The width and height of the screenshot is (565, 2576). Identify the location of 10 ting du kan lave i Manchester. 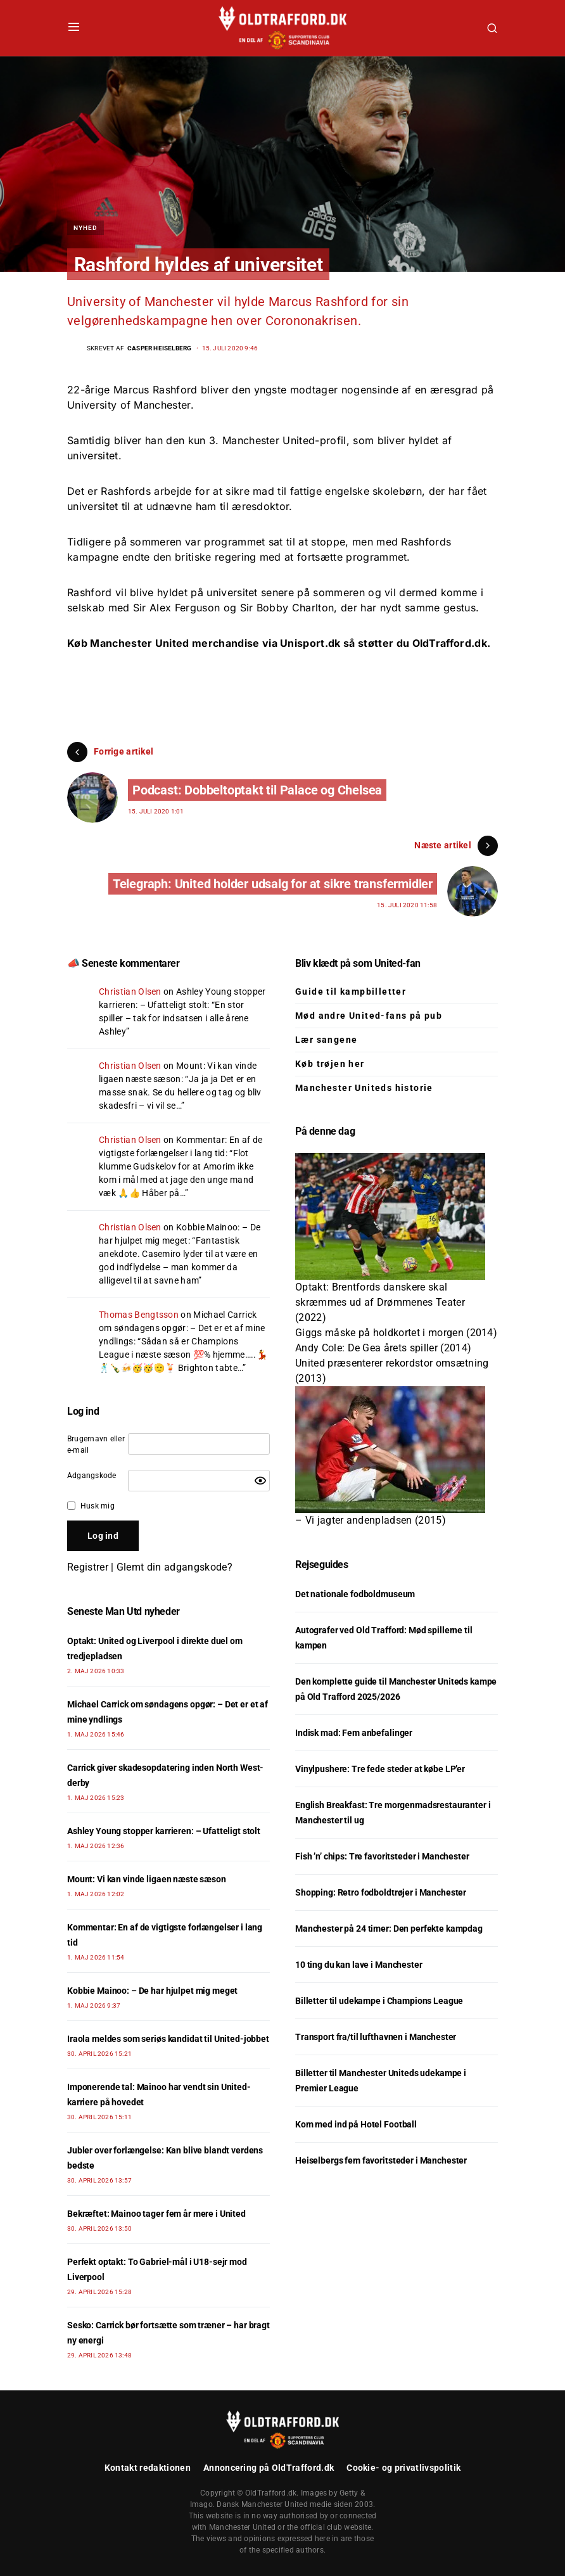
(358, 1965).